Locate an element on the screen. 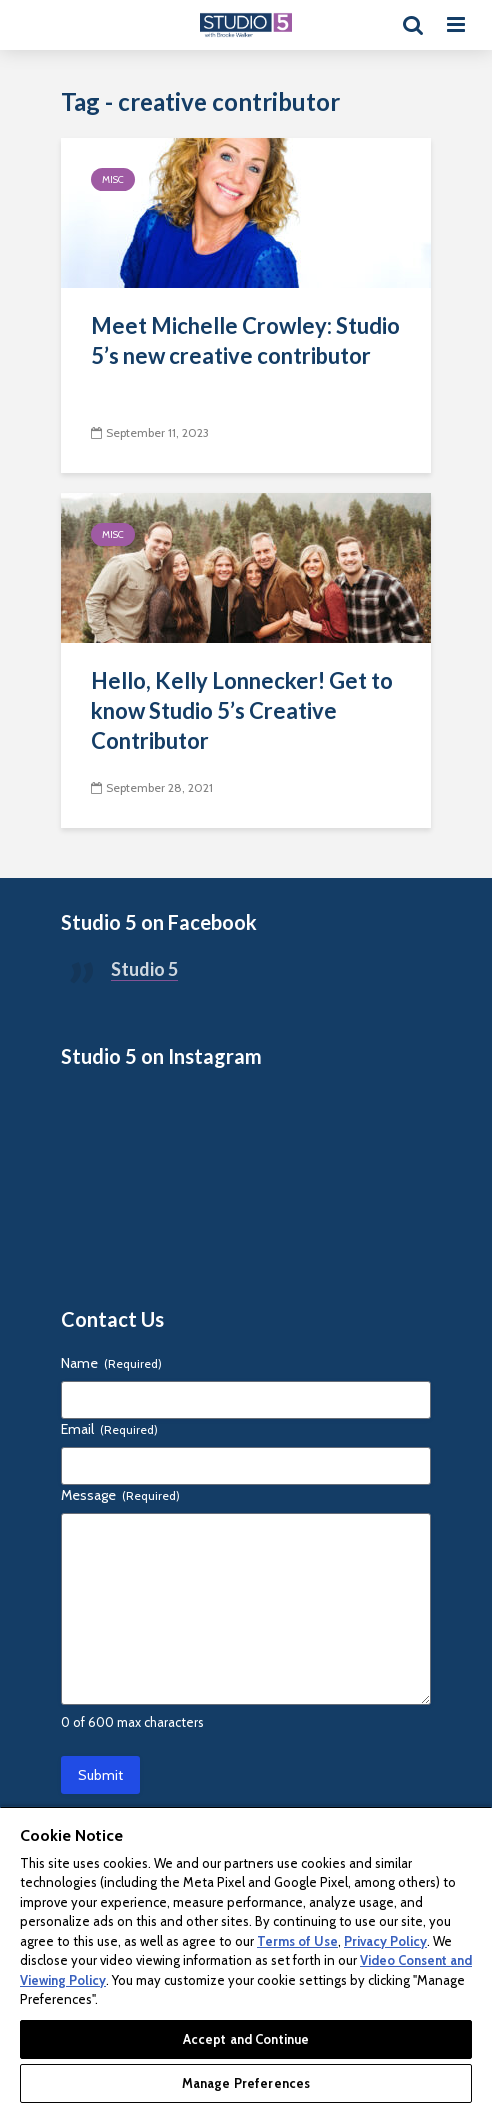  Misc is located at coordinates (113, 179).